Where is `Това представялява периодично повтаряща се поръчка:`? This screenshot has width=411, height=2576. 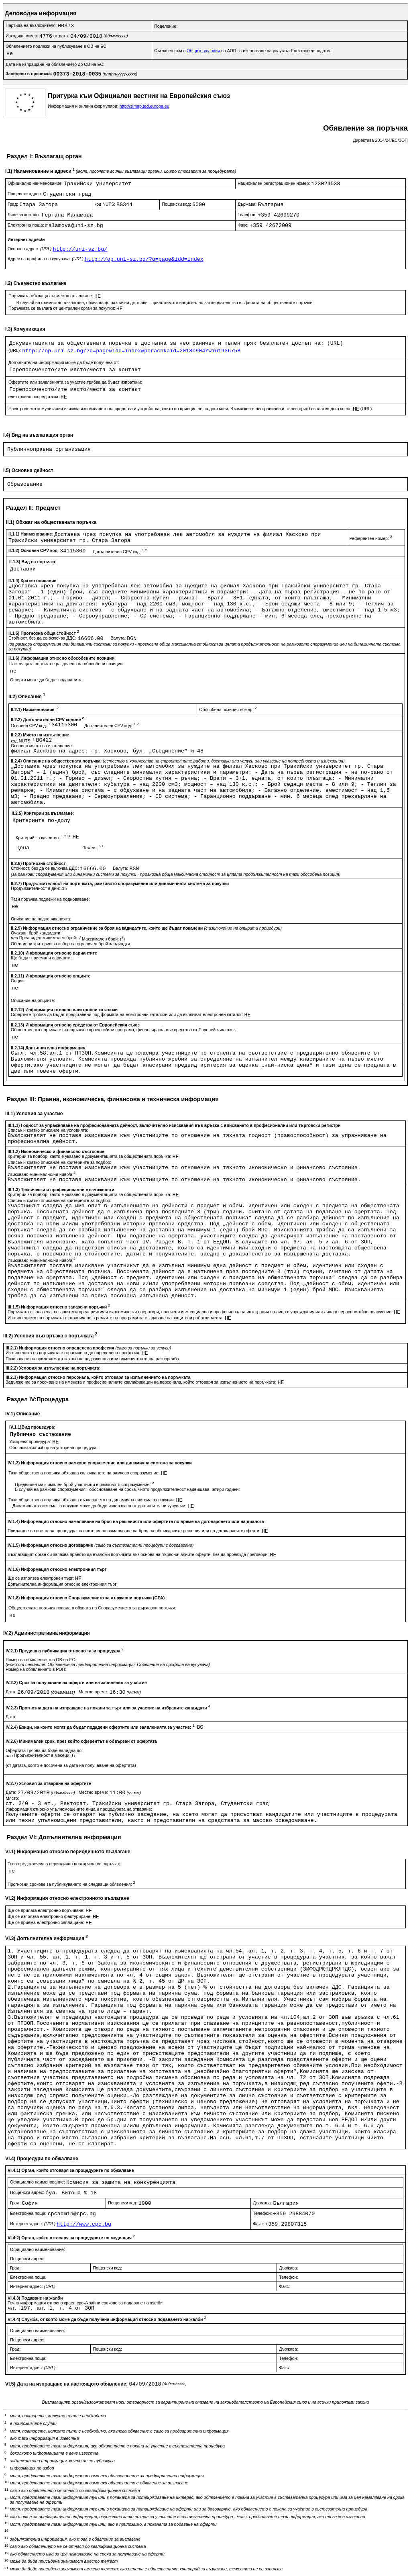
Това представялява периодично повтаряща се поръчка: is located at coordinates (64, 1863).